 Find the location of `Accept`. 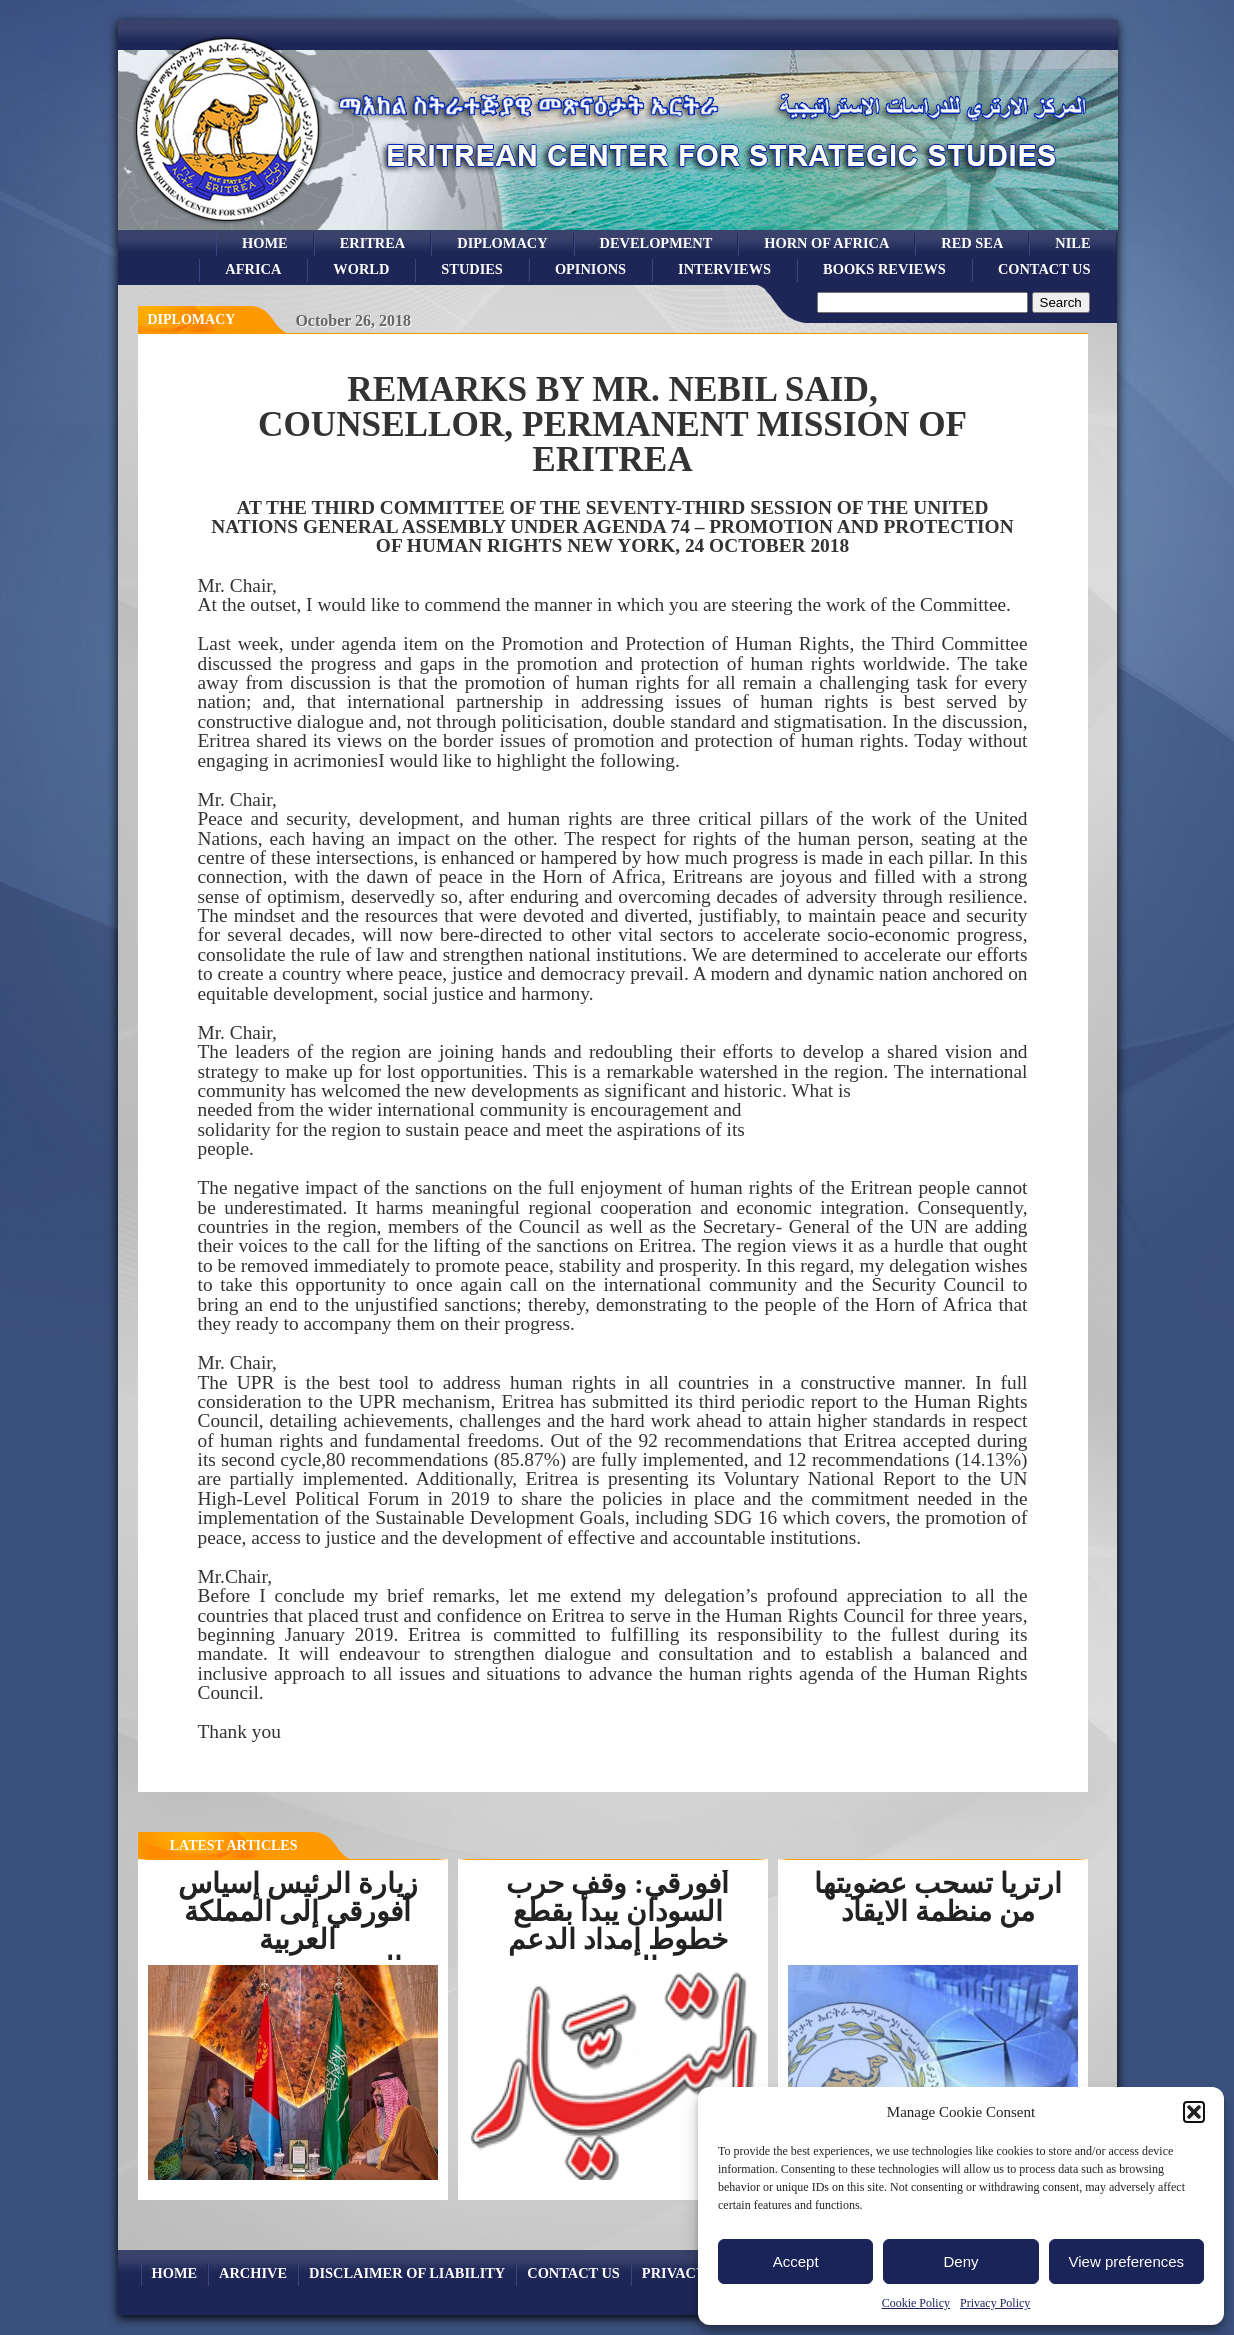

Accept is located at coordinates (796, 2261).